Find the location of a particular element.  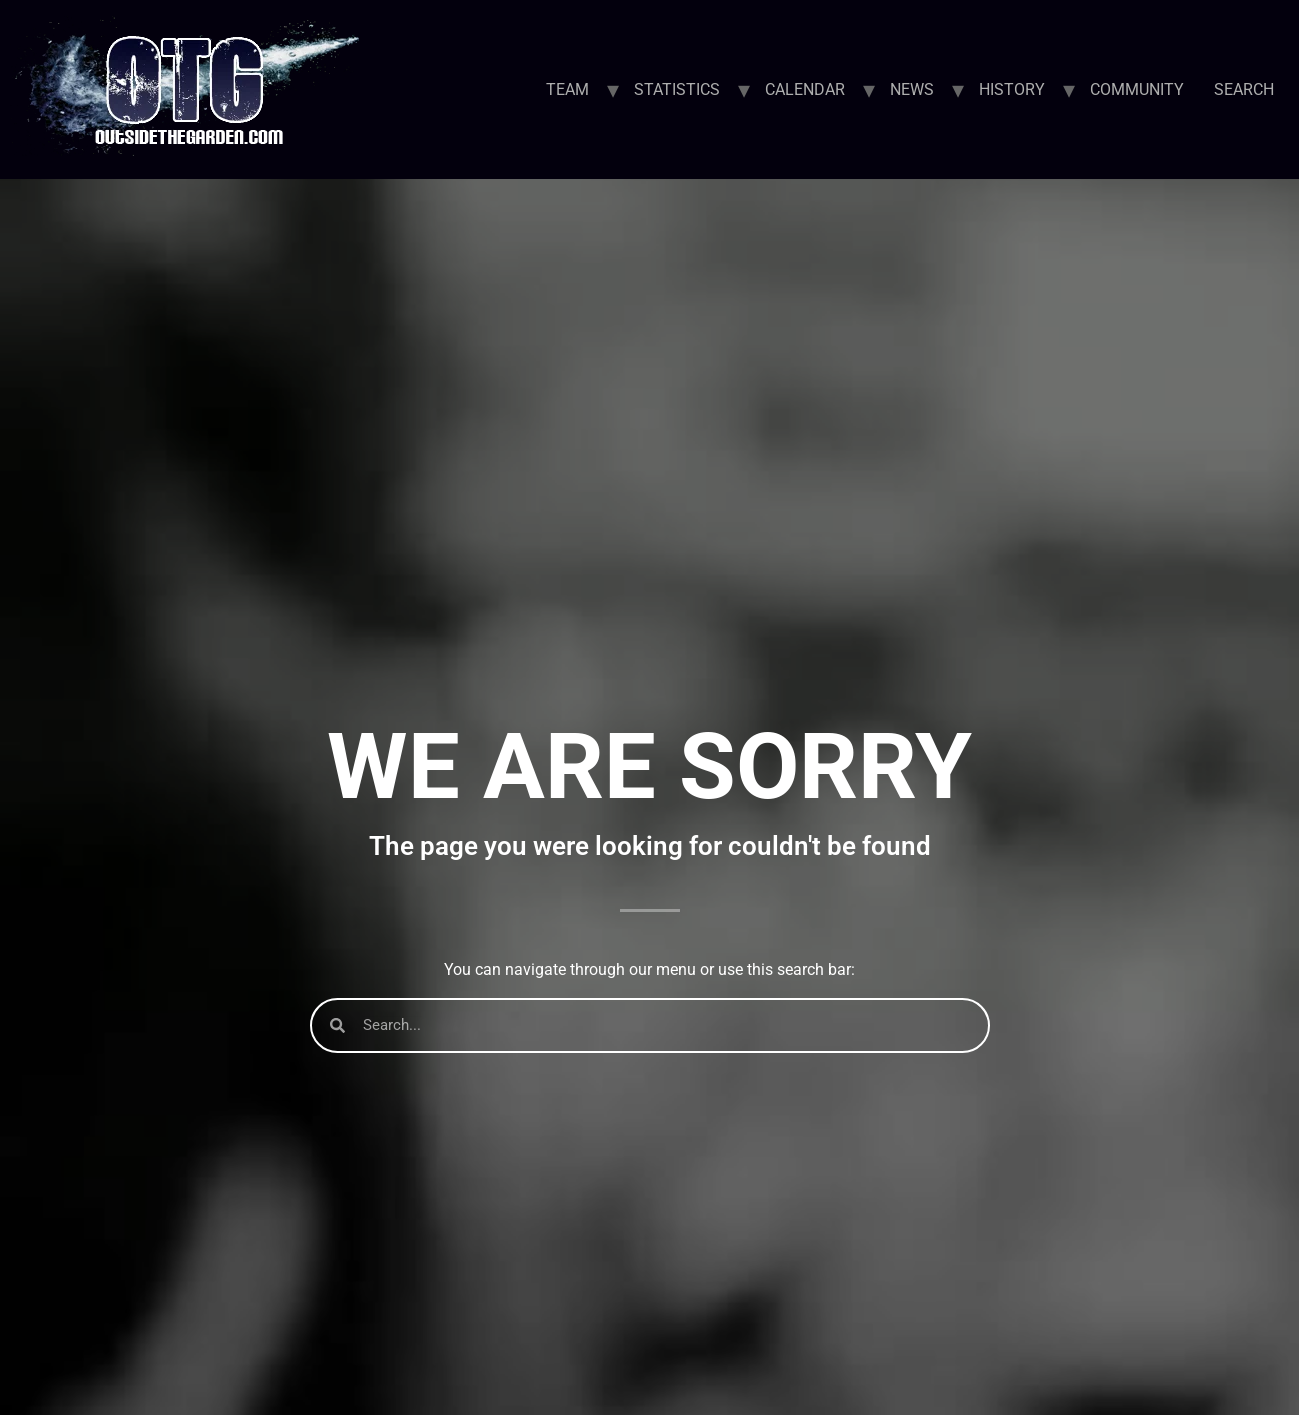

STATISTICS is located at coordinates (677, 89).